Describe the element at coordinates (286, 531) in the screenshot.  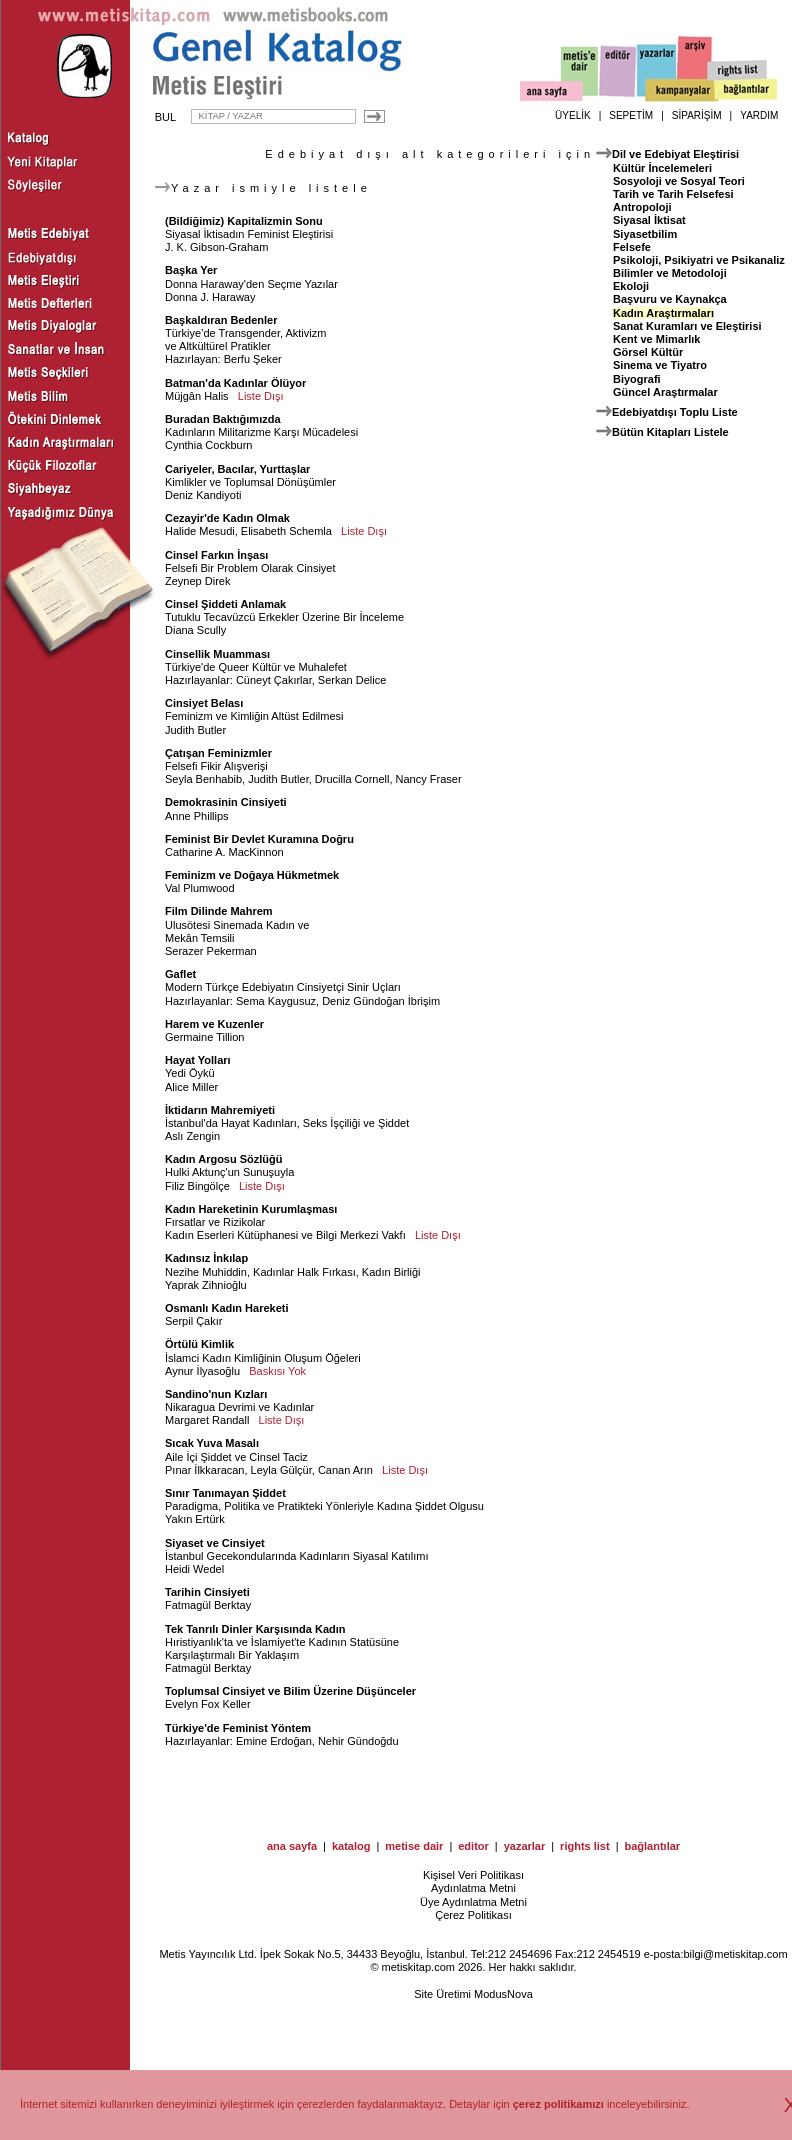
I see `Elisabeth Schemla` at that location.